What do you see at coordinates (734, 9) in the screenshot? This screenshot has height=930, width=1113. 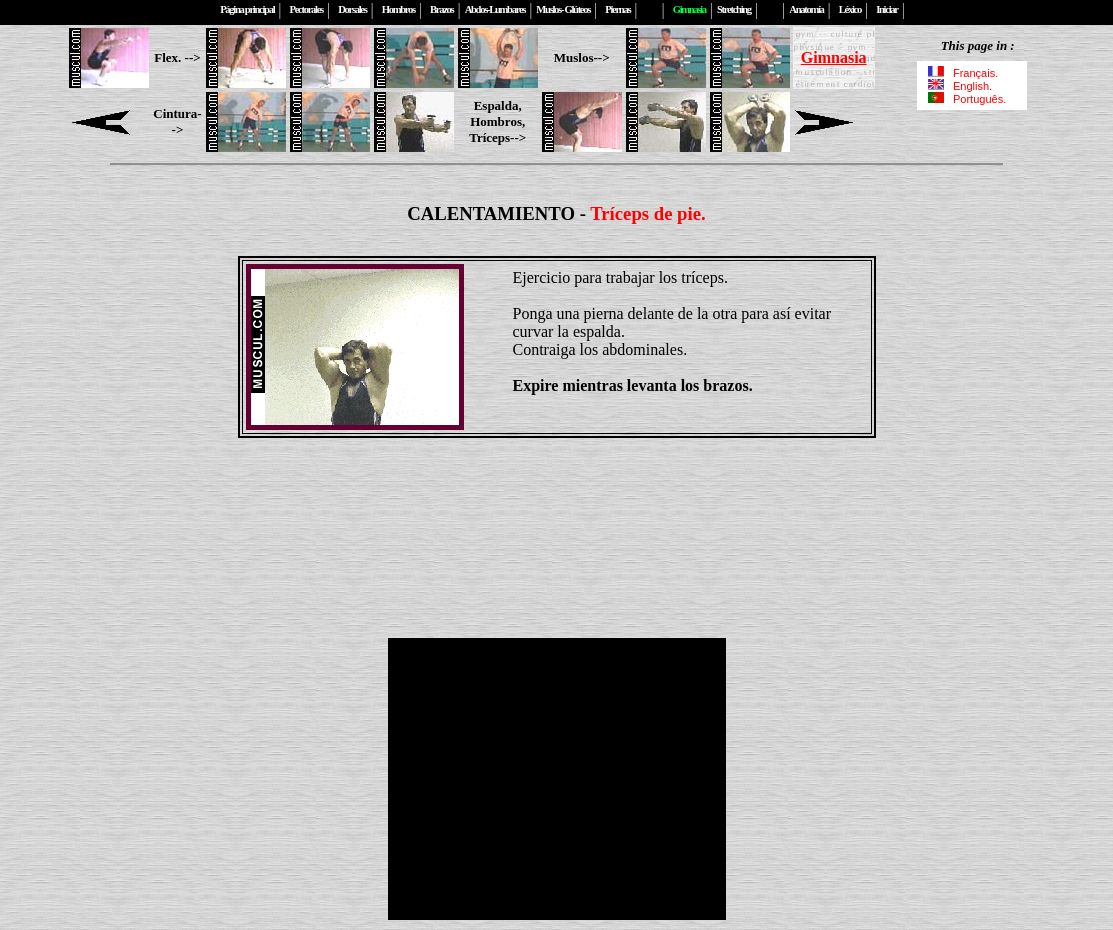 I see `Stretching` at bounding box center [734, 9].